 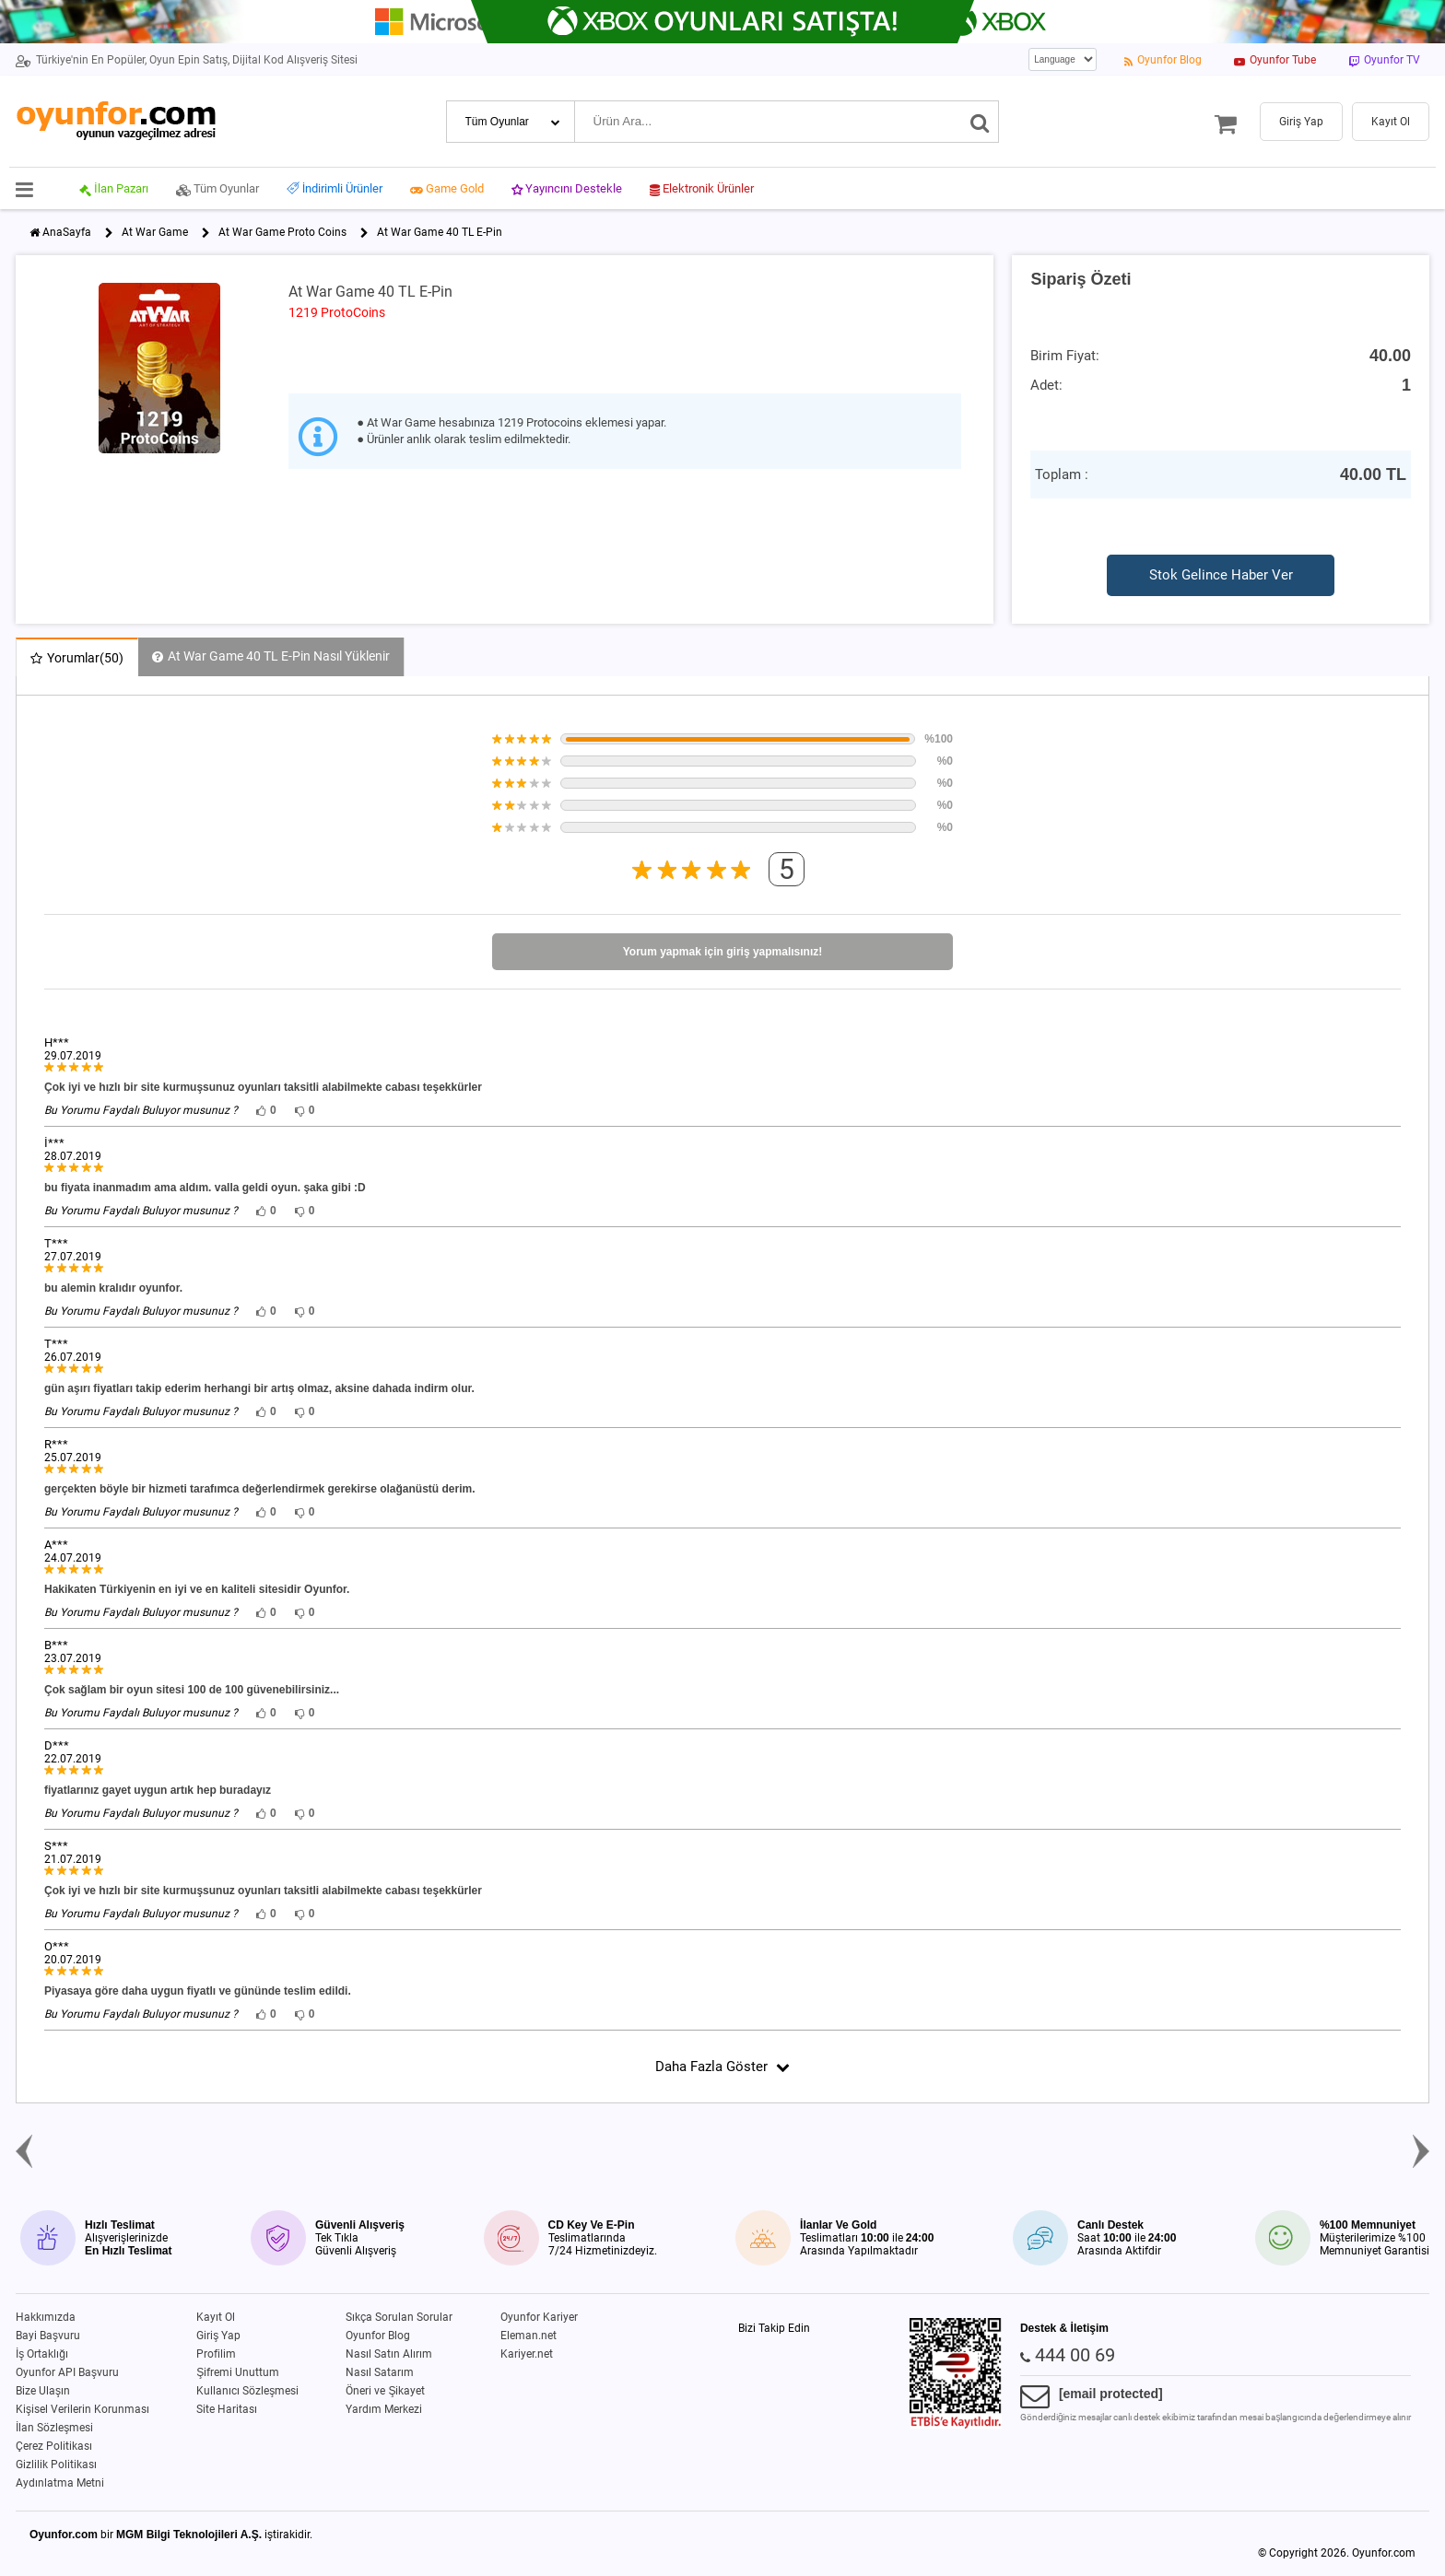 I want to click on Çerez Politikası, so click(x=54, y=2446).